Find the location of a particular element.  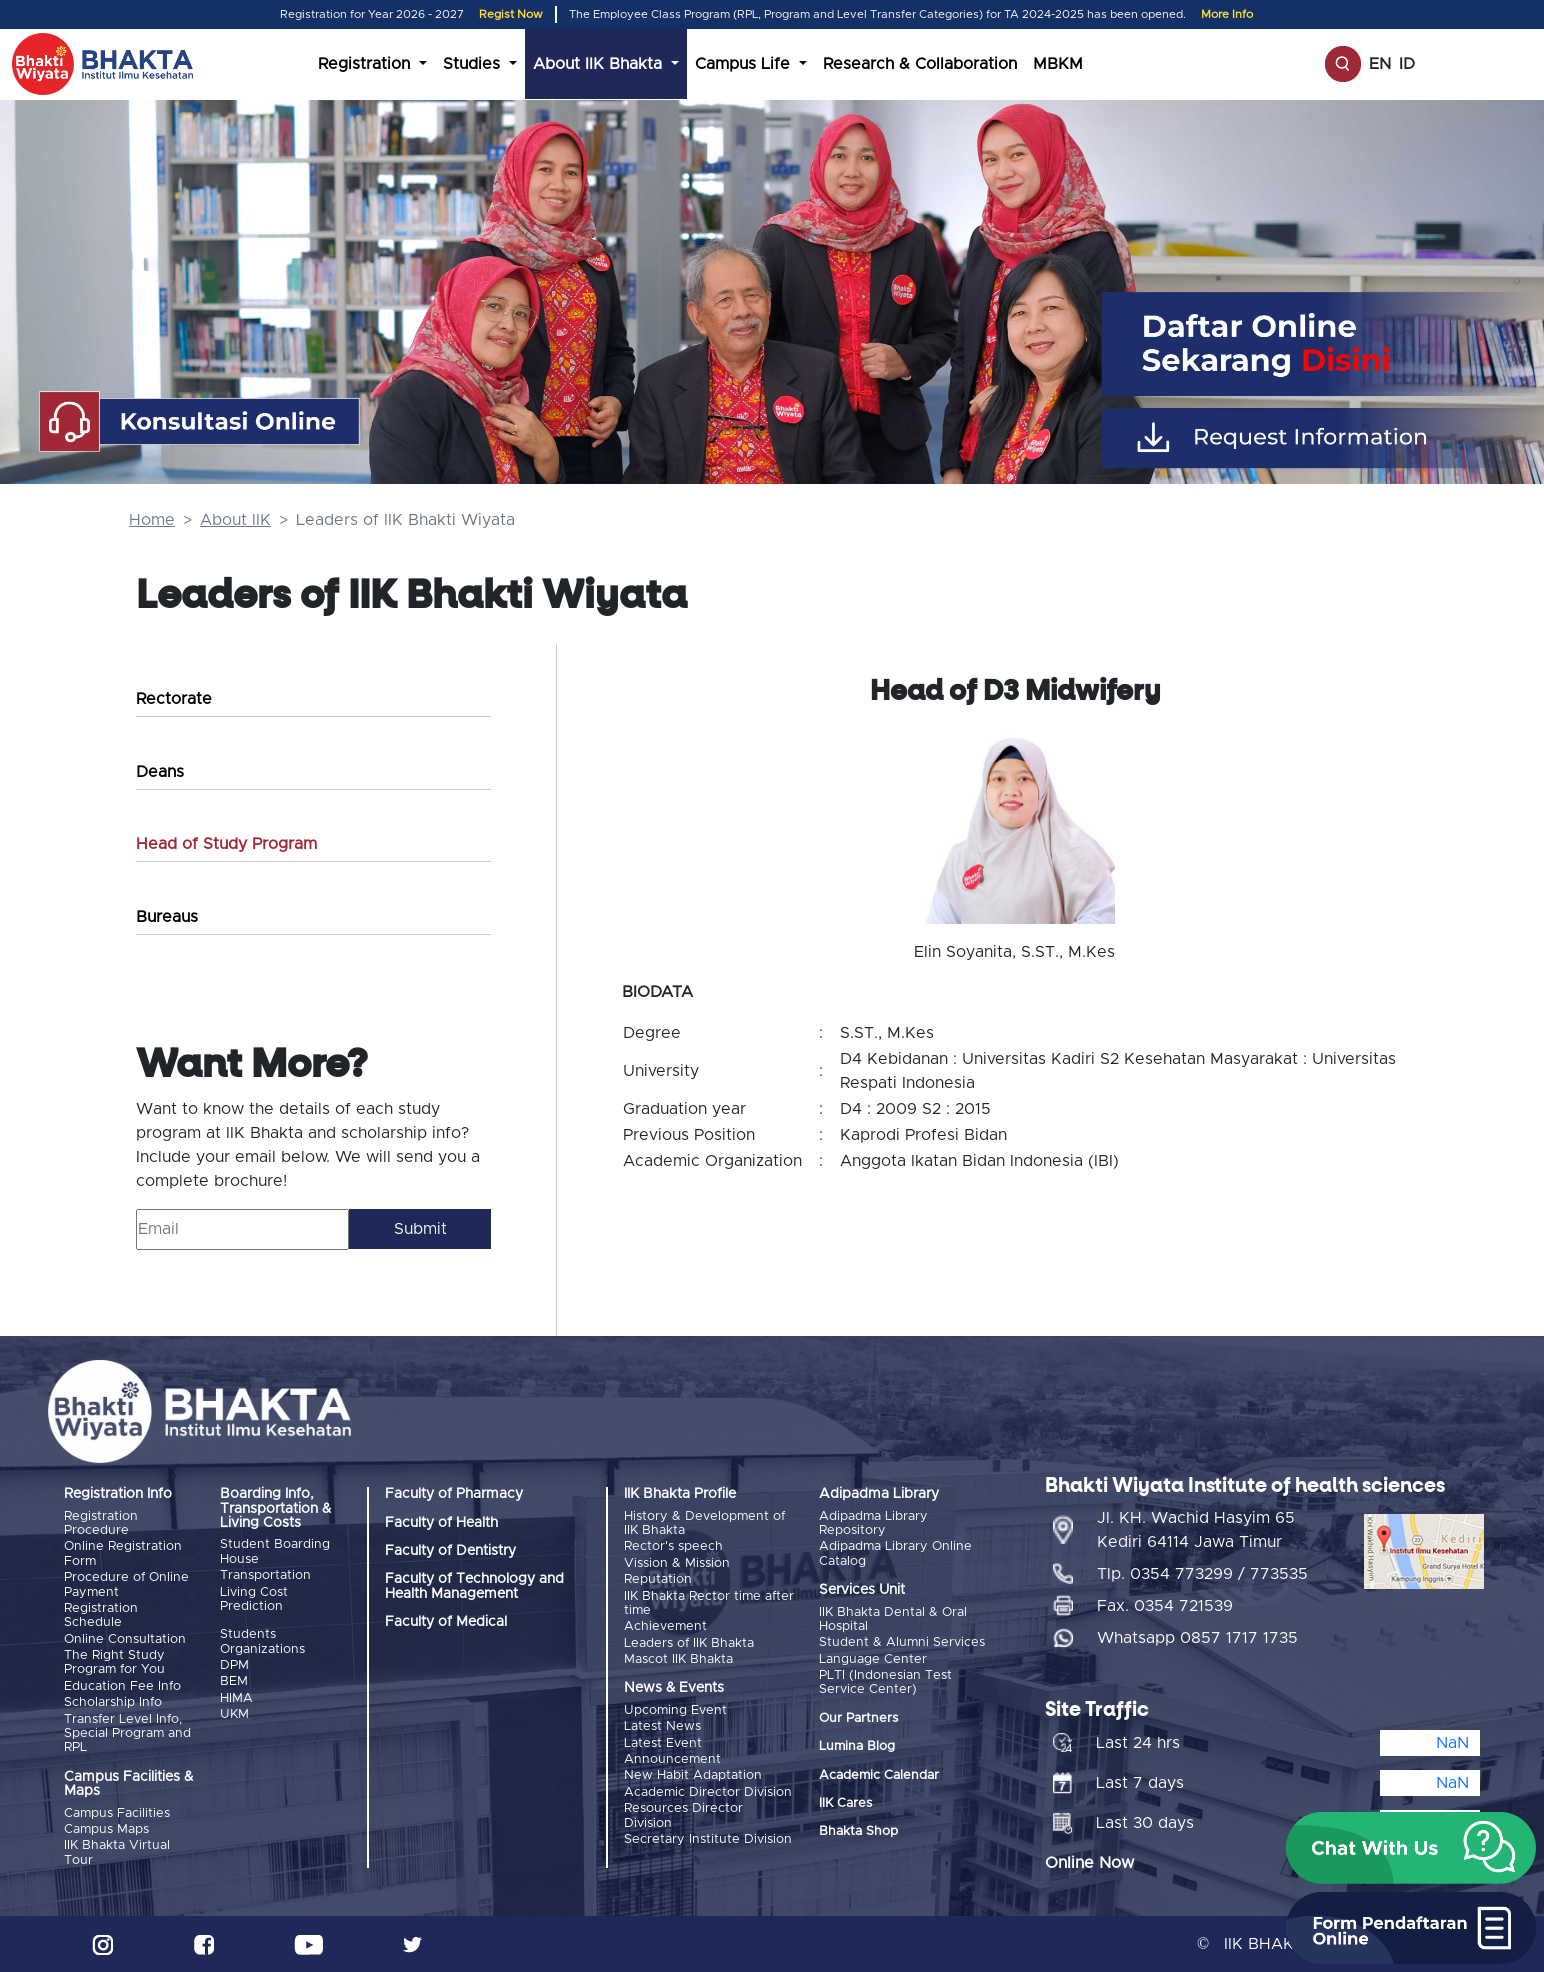

Adipadma Library Online Catalog is located at coordinates (895, 1553).